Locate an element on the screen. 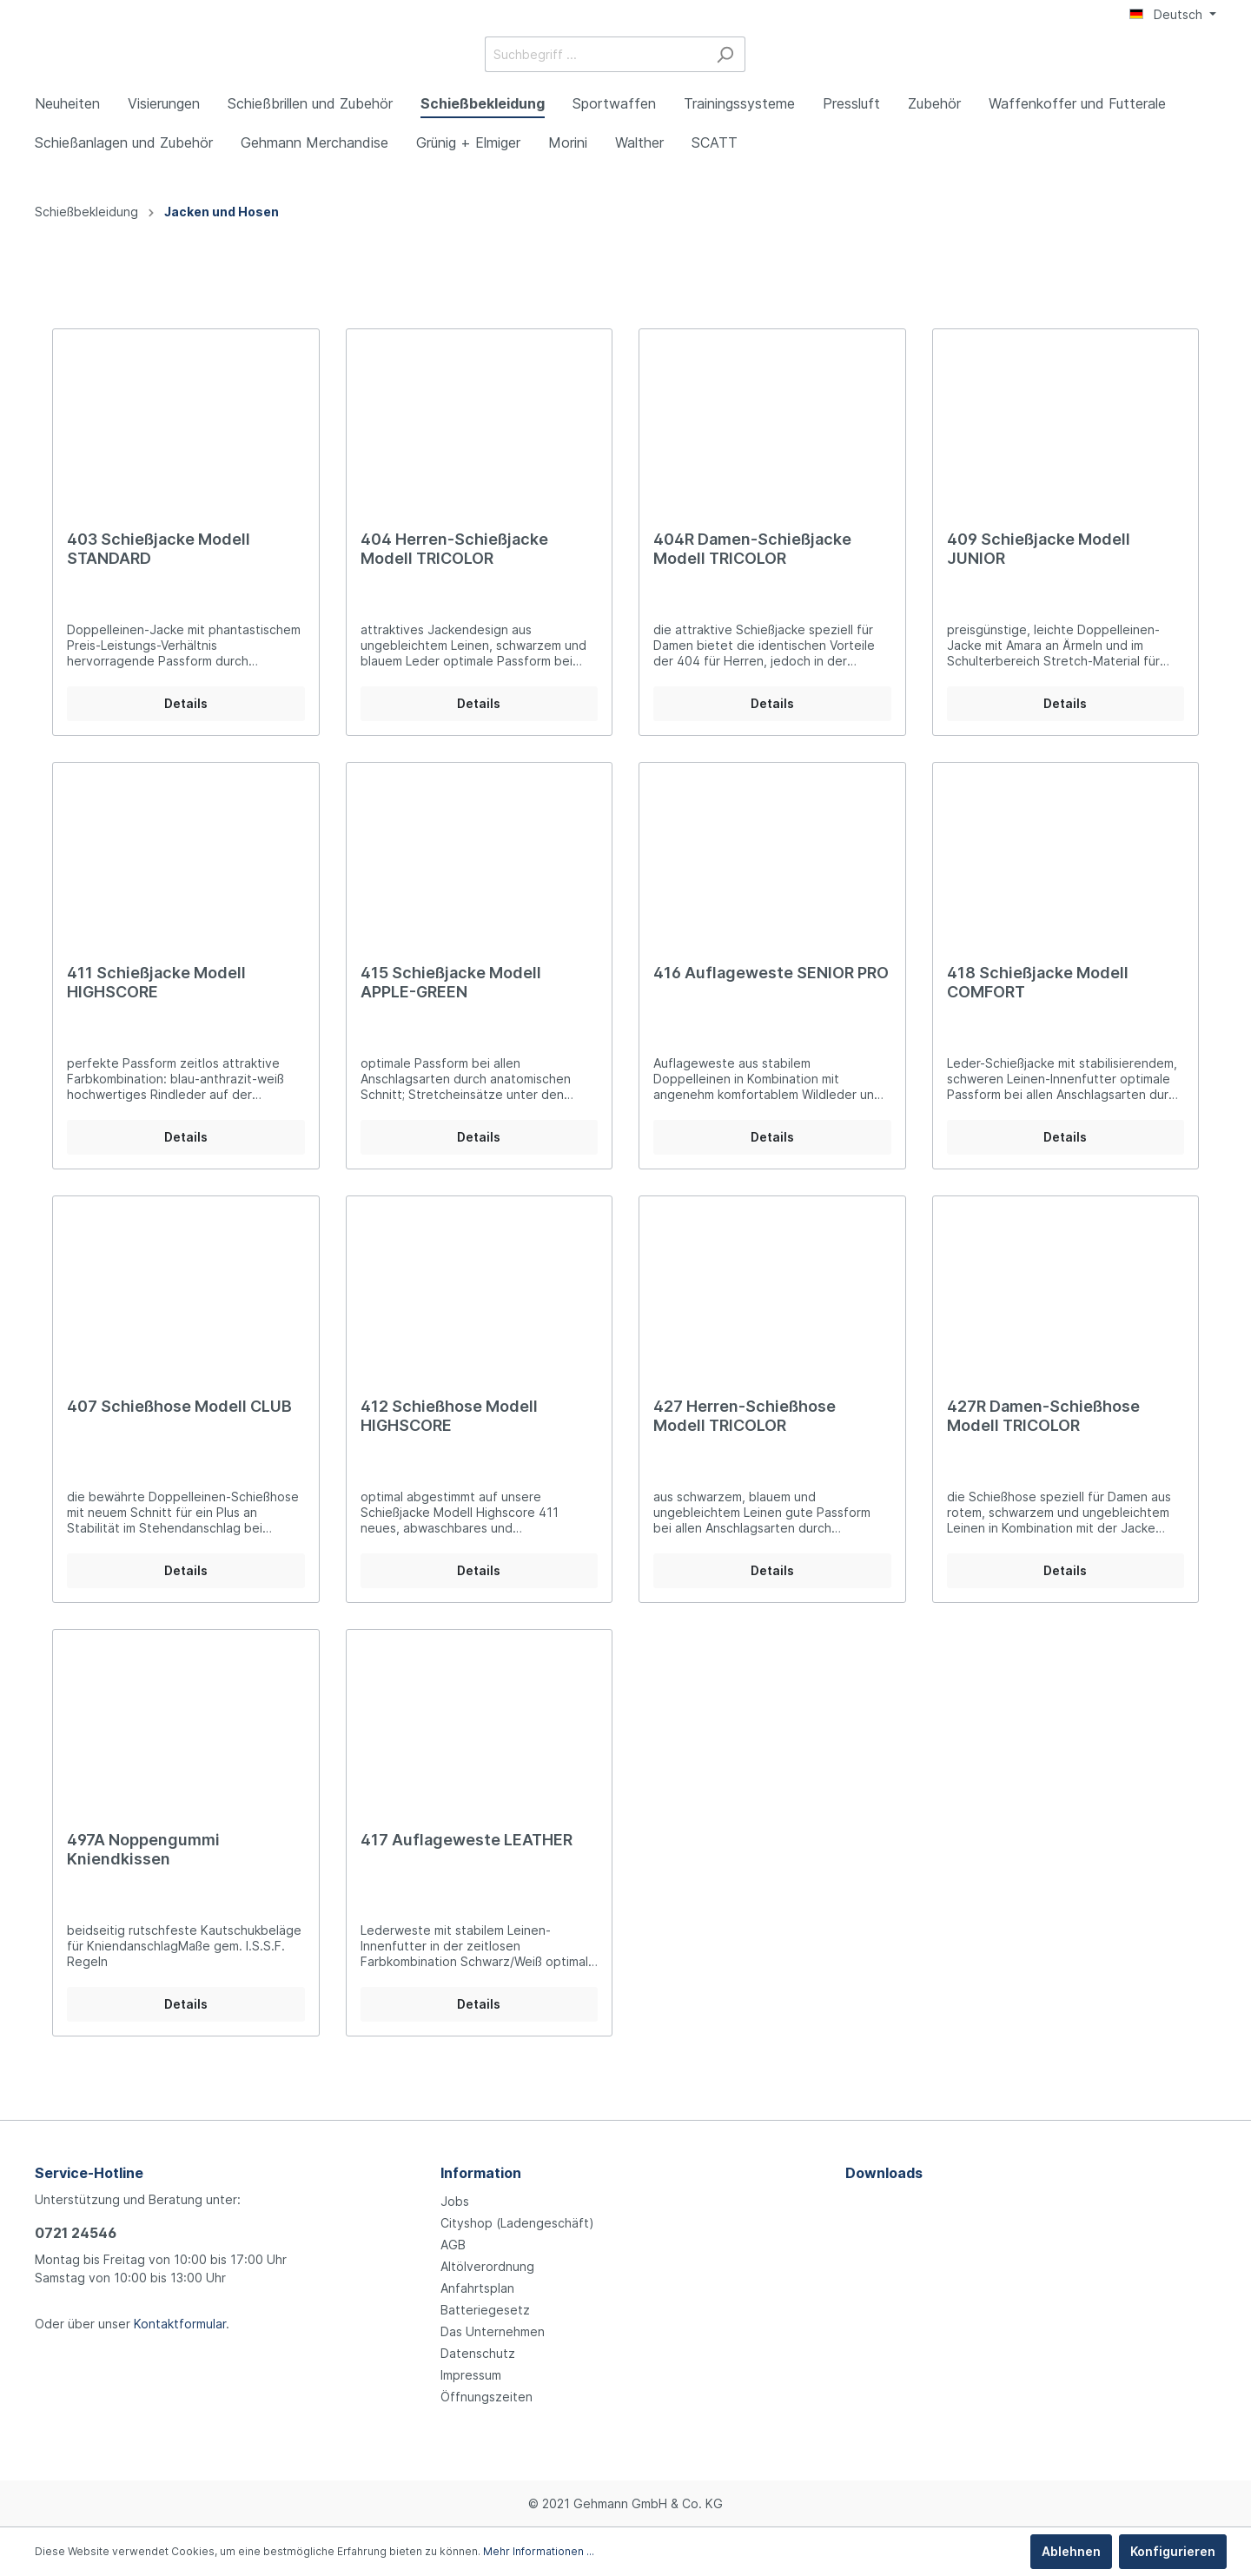  427R Damen-Schießhose Modell TRICOLOR is located at coordinates (1043, 1438).